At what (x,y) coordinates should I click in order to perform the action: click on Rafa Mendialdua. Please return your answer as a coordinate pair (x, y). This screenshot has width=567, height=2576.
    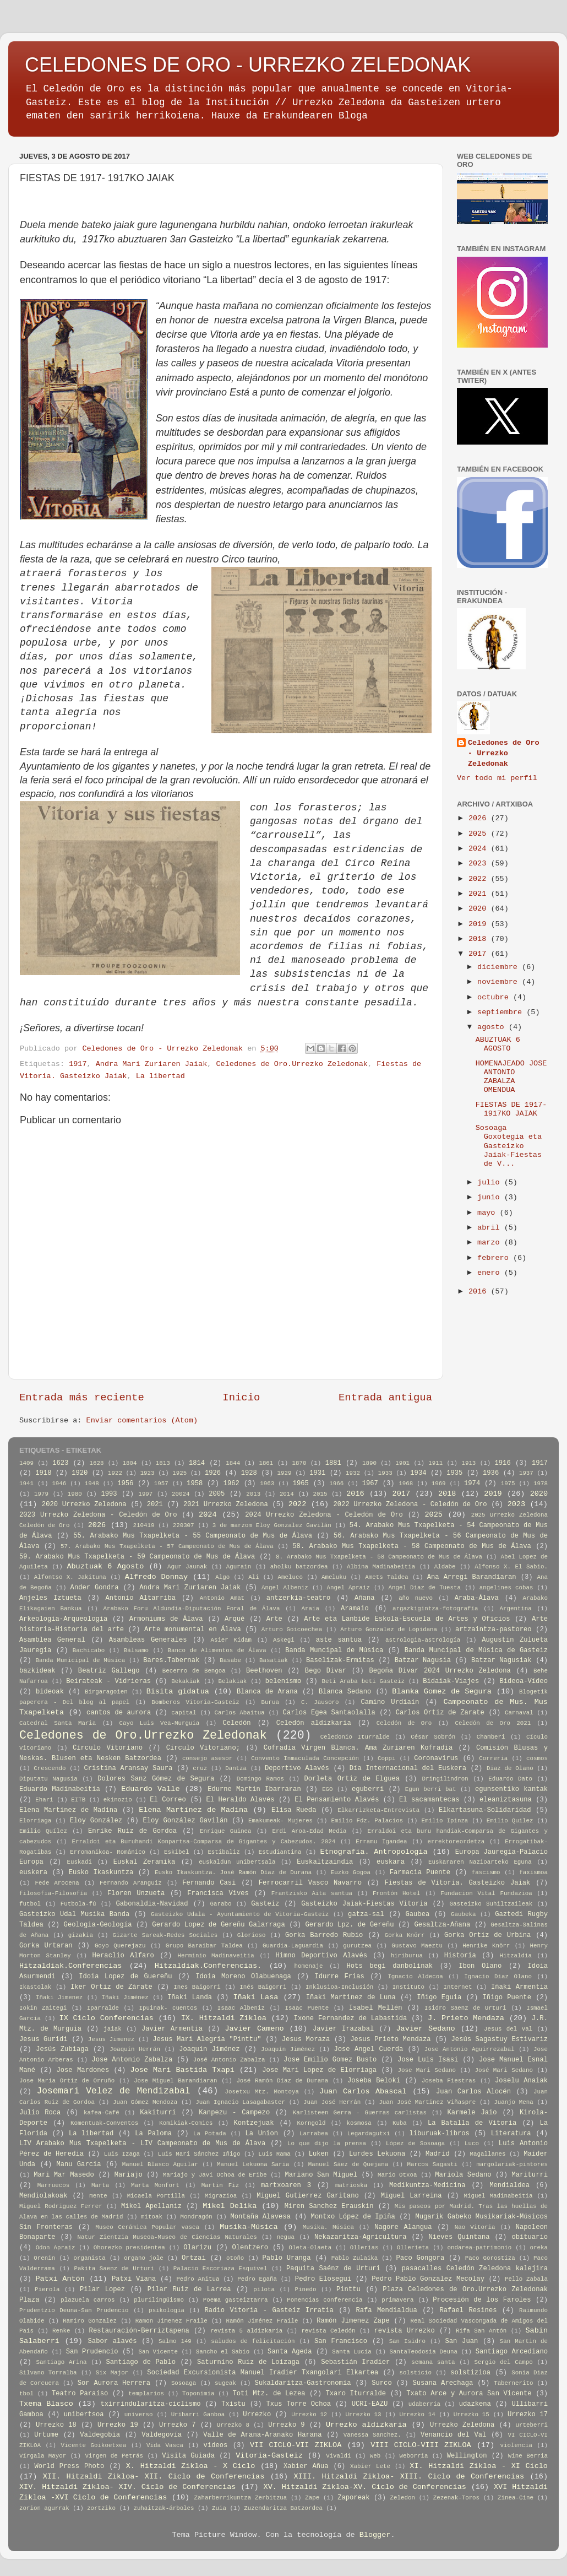
    Looking at the image, I should click on (386, 2310).